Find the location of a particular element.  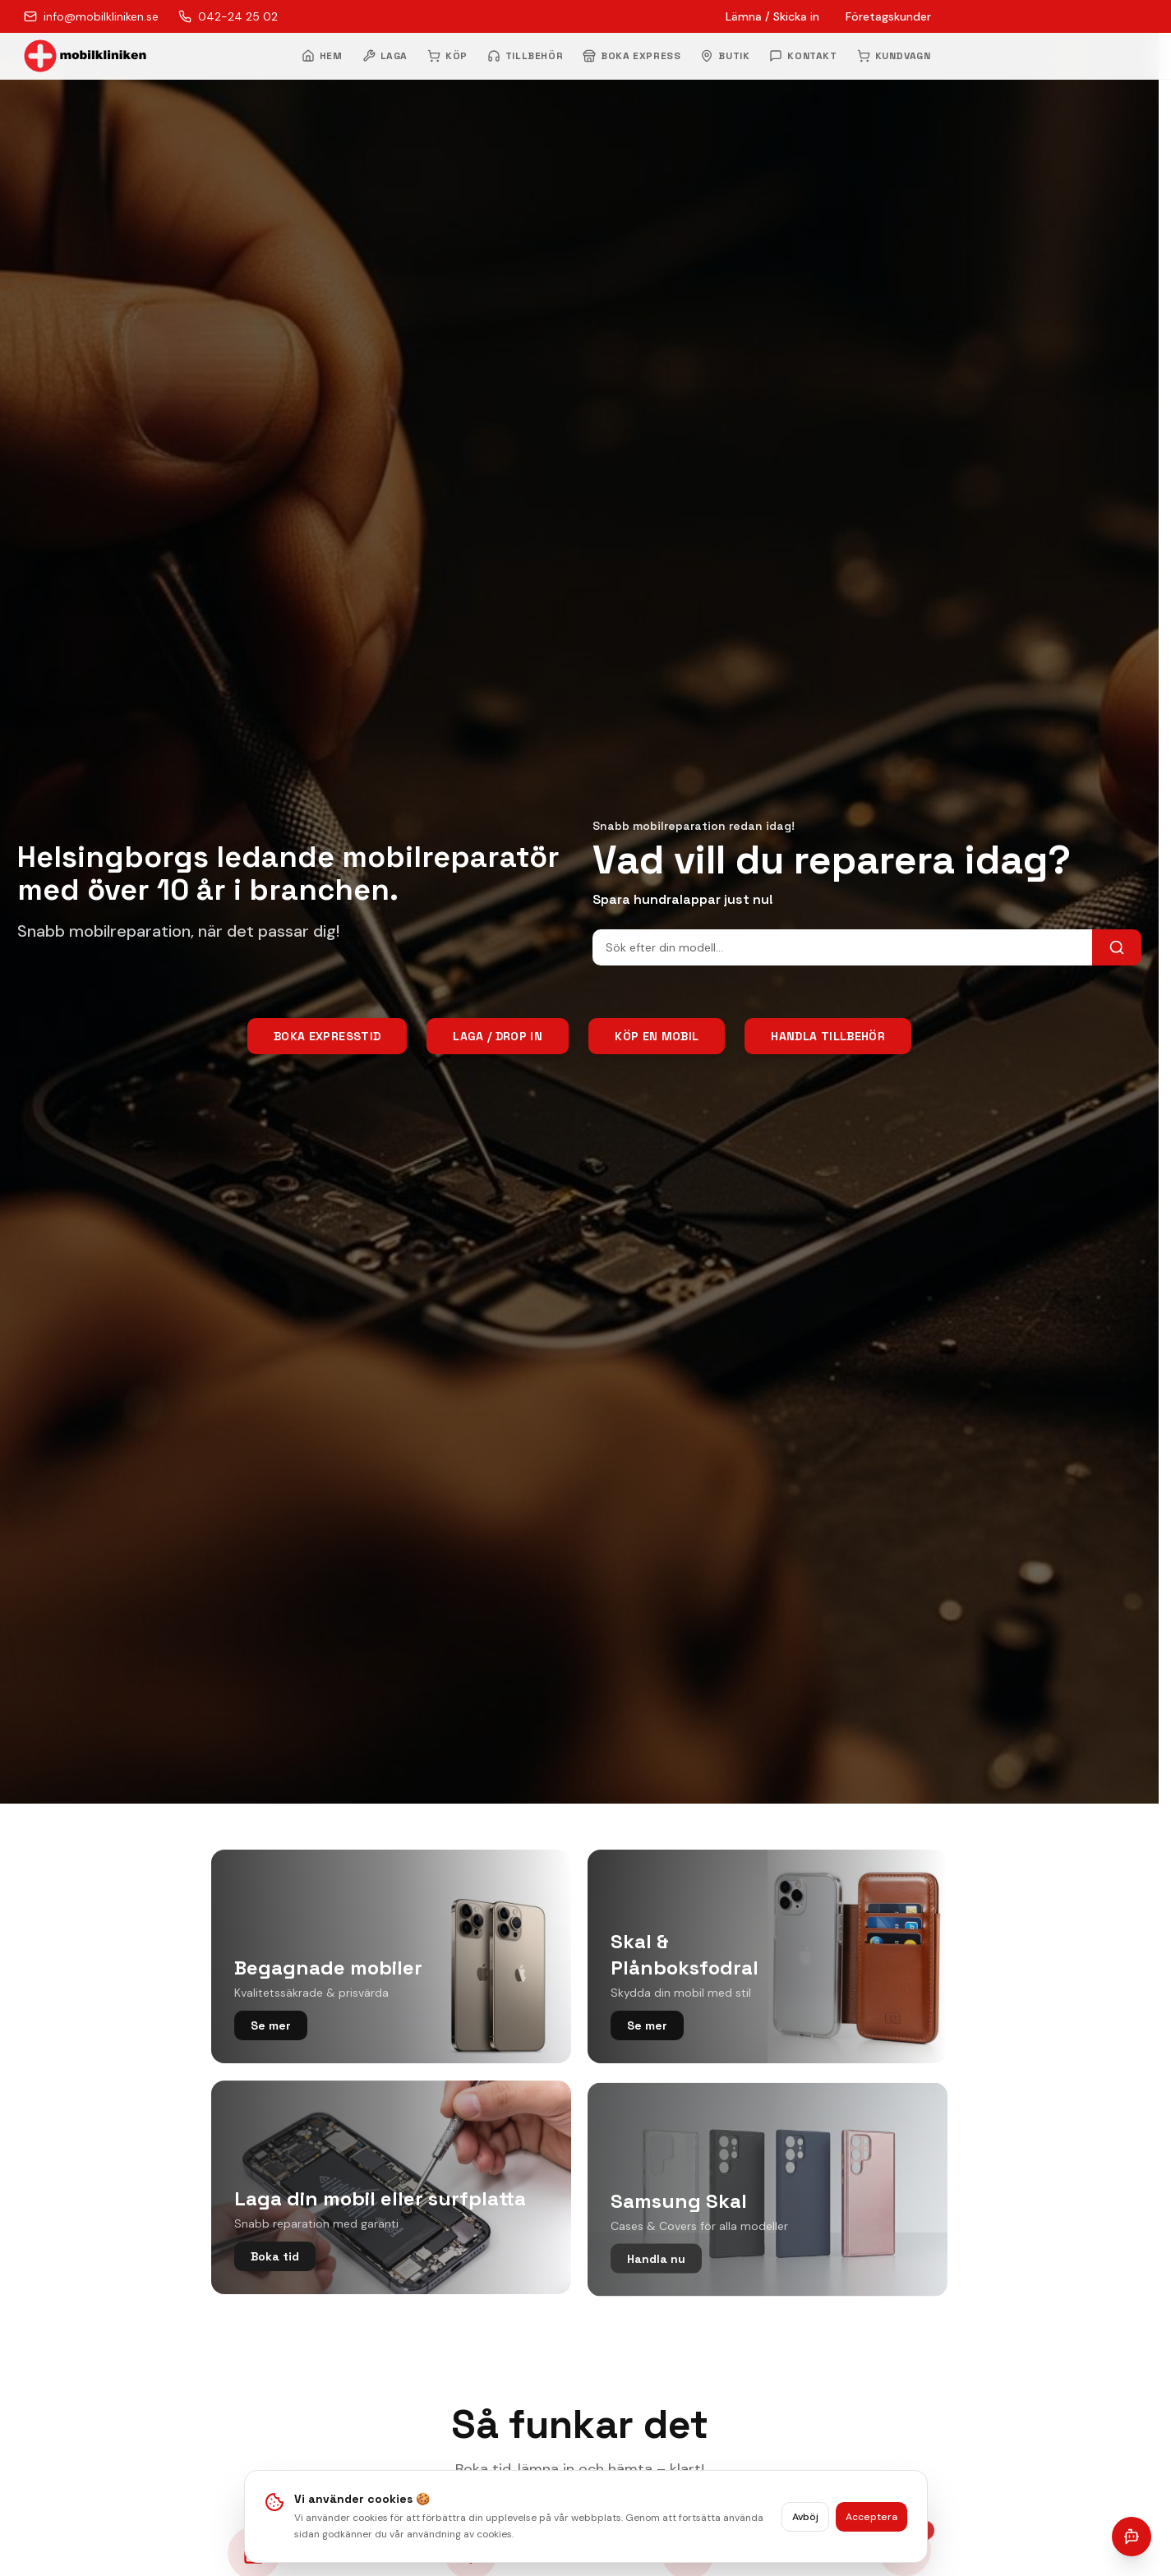

BUTIK is located at coordinates (724, 55).